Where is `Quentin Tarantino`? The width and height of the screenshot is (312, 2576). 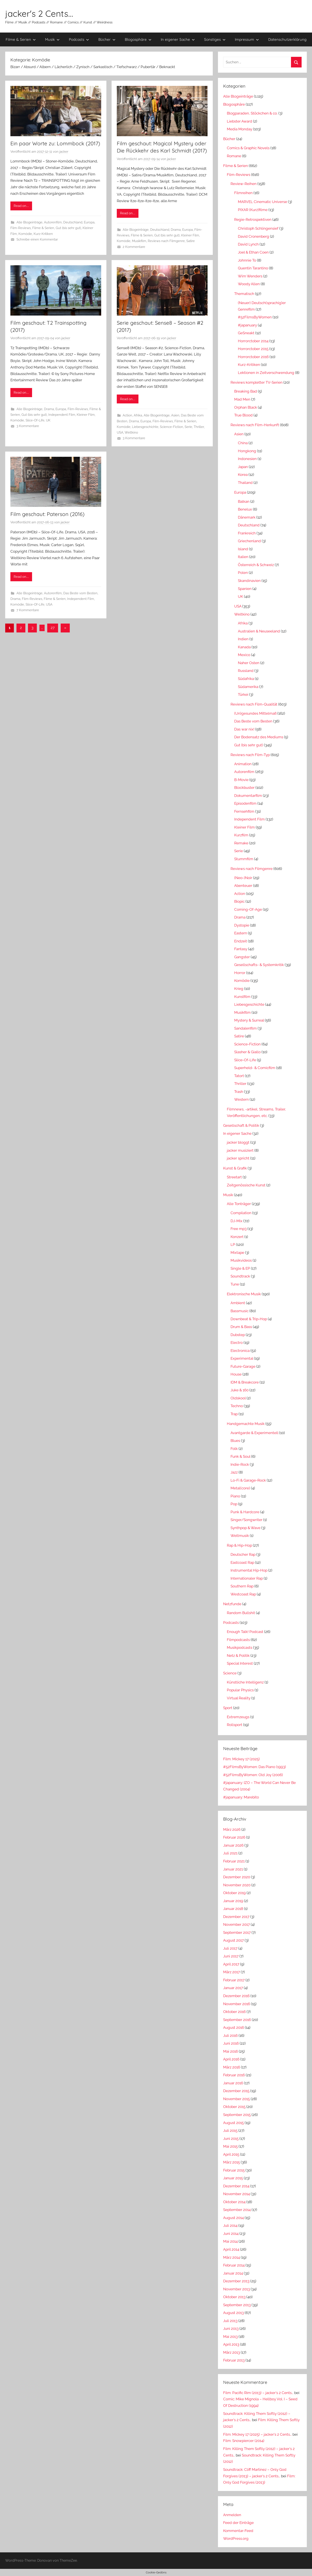
Quentin Tarantino is located at coordinates (253, 268).